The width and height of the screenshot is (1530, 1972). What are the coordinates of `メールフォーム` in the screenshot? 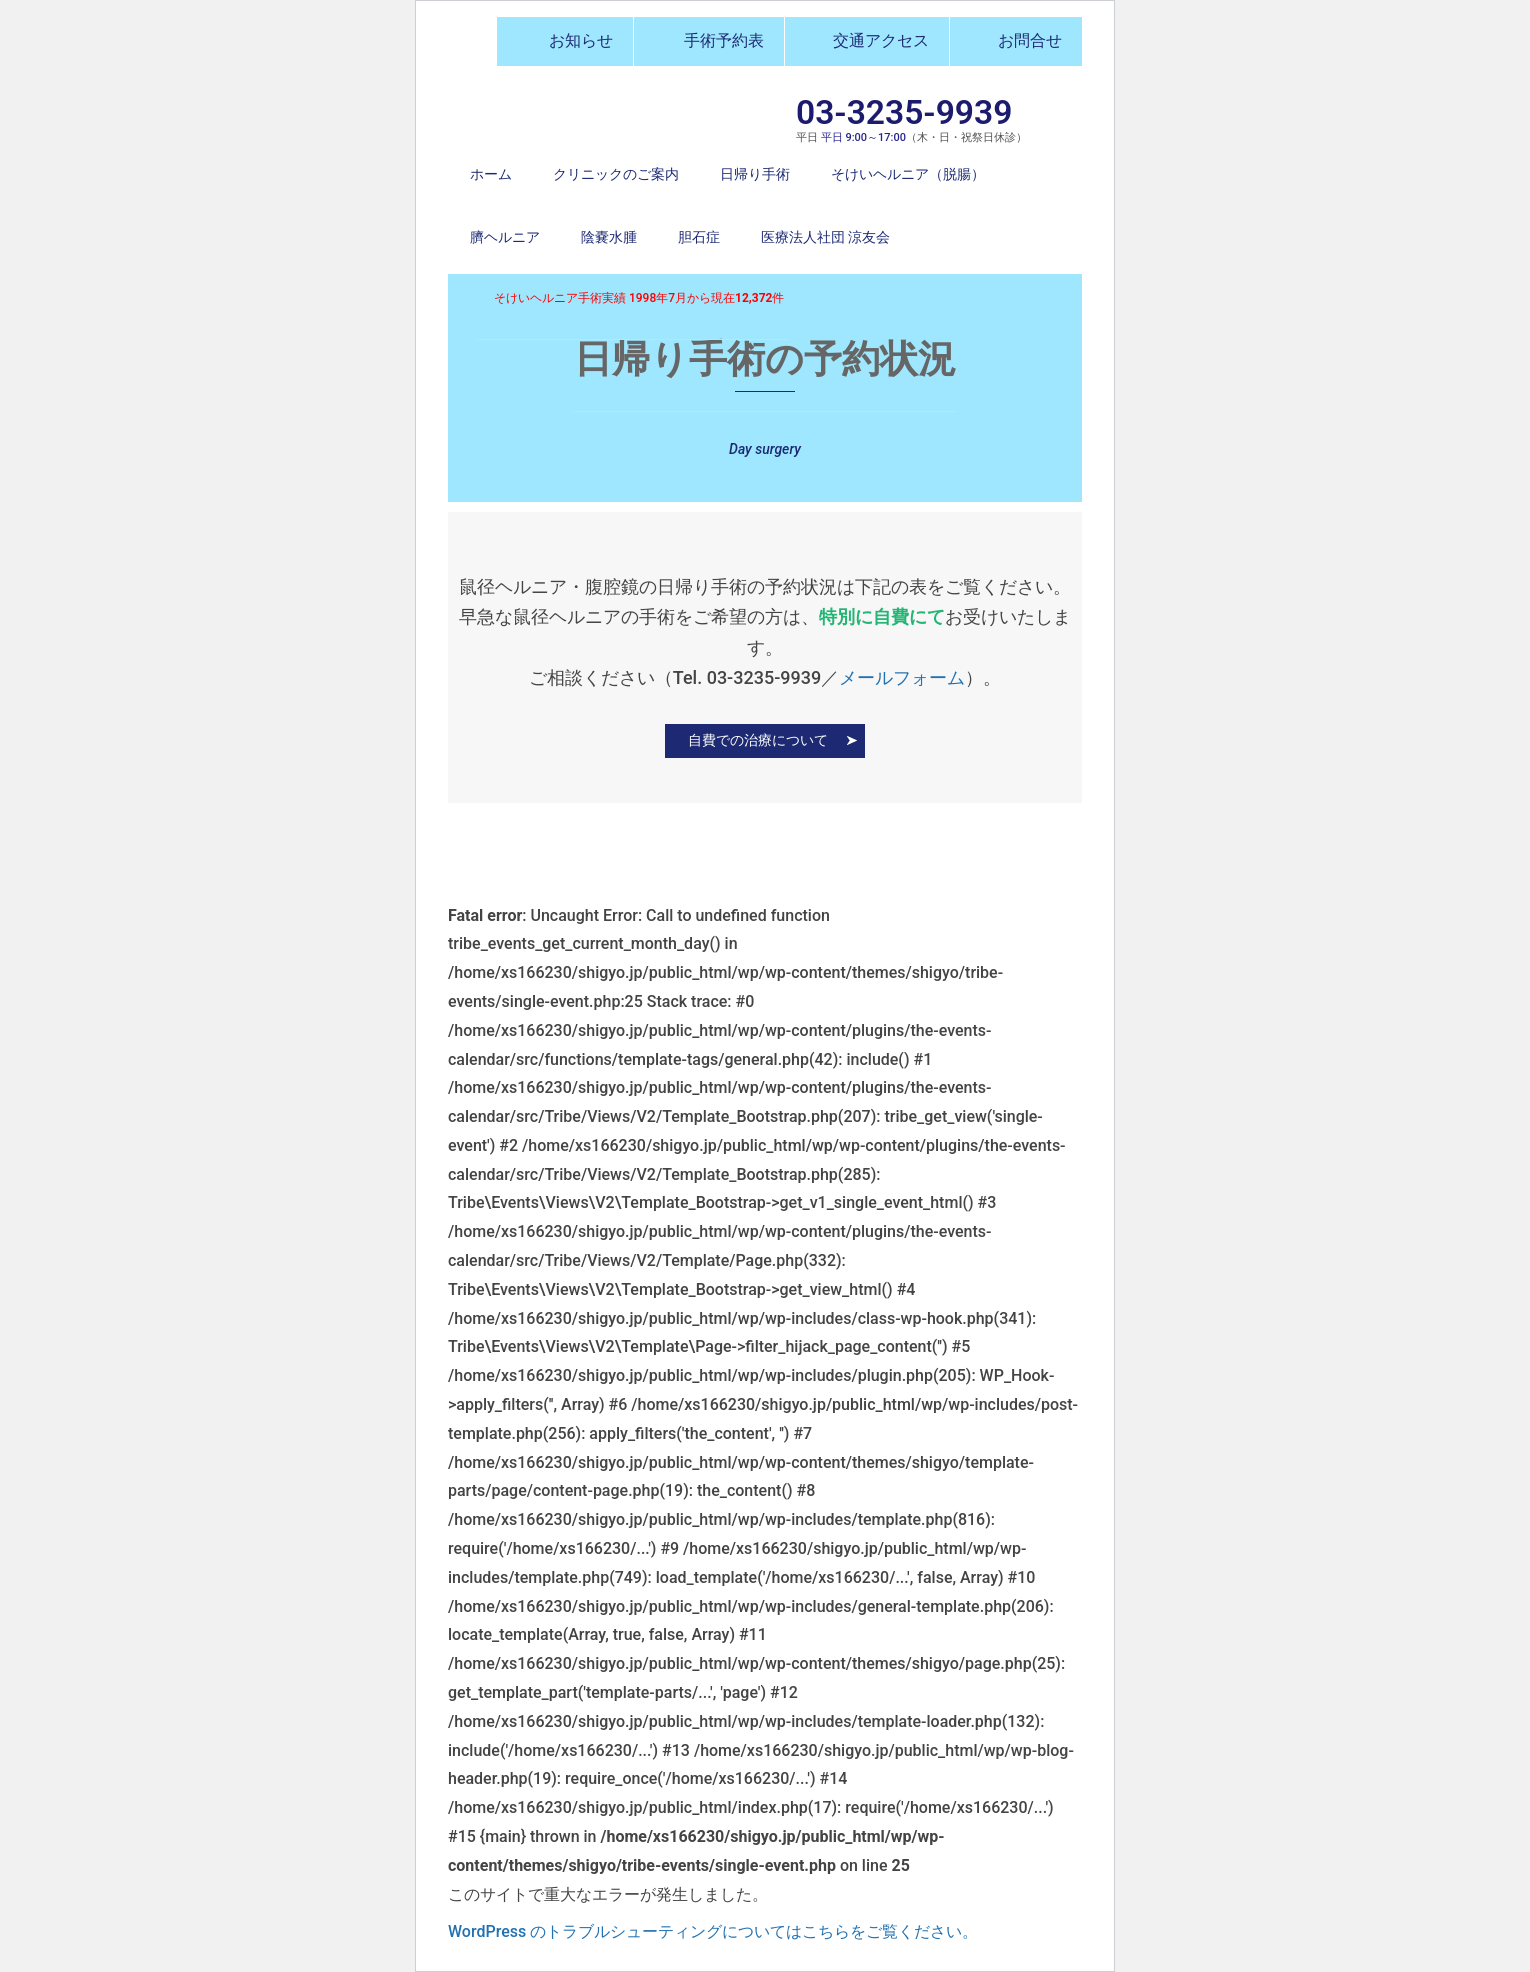 It's located at (902, 677).